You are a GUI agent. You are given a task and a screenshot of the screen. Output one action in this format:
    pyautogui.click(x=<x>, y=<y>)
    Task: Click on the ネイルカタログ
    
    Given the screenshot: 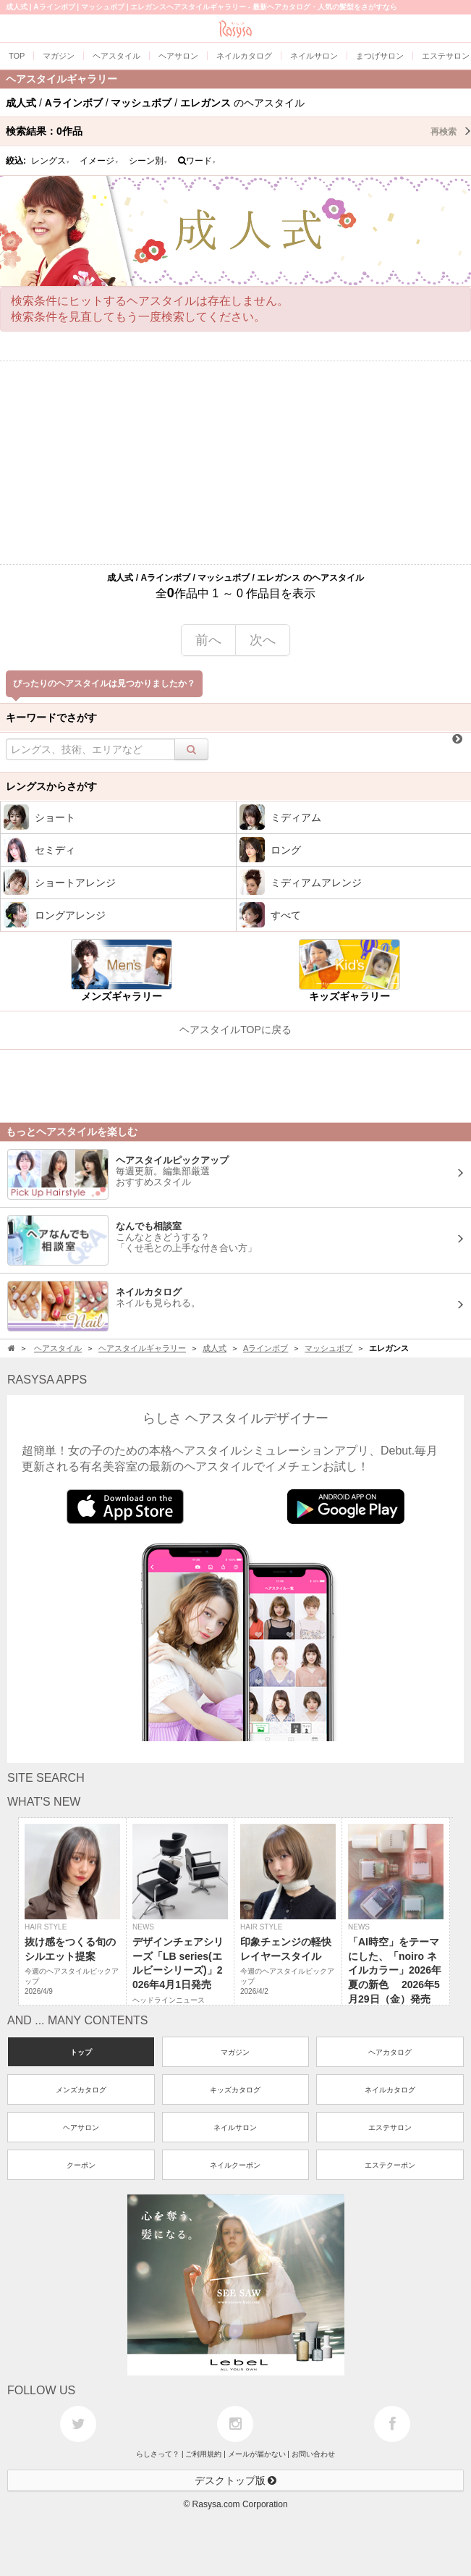 What is the action you would take?
    pyautogui.click(x=390, y=2090)
    